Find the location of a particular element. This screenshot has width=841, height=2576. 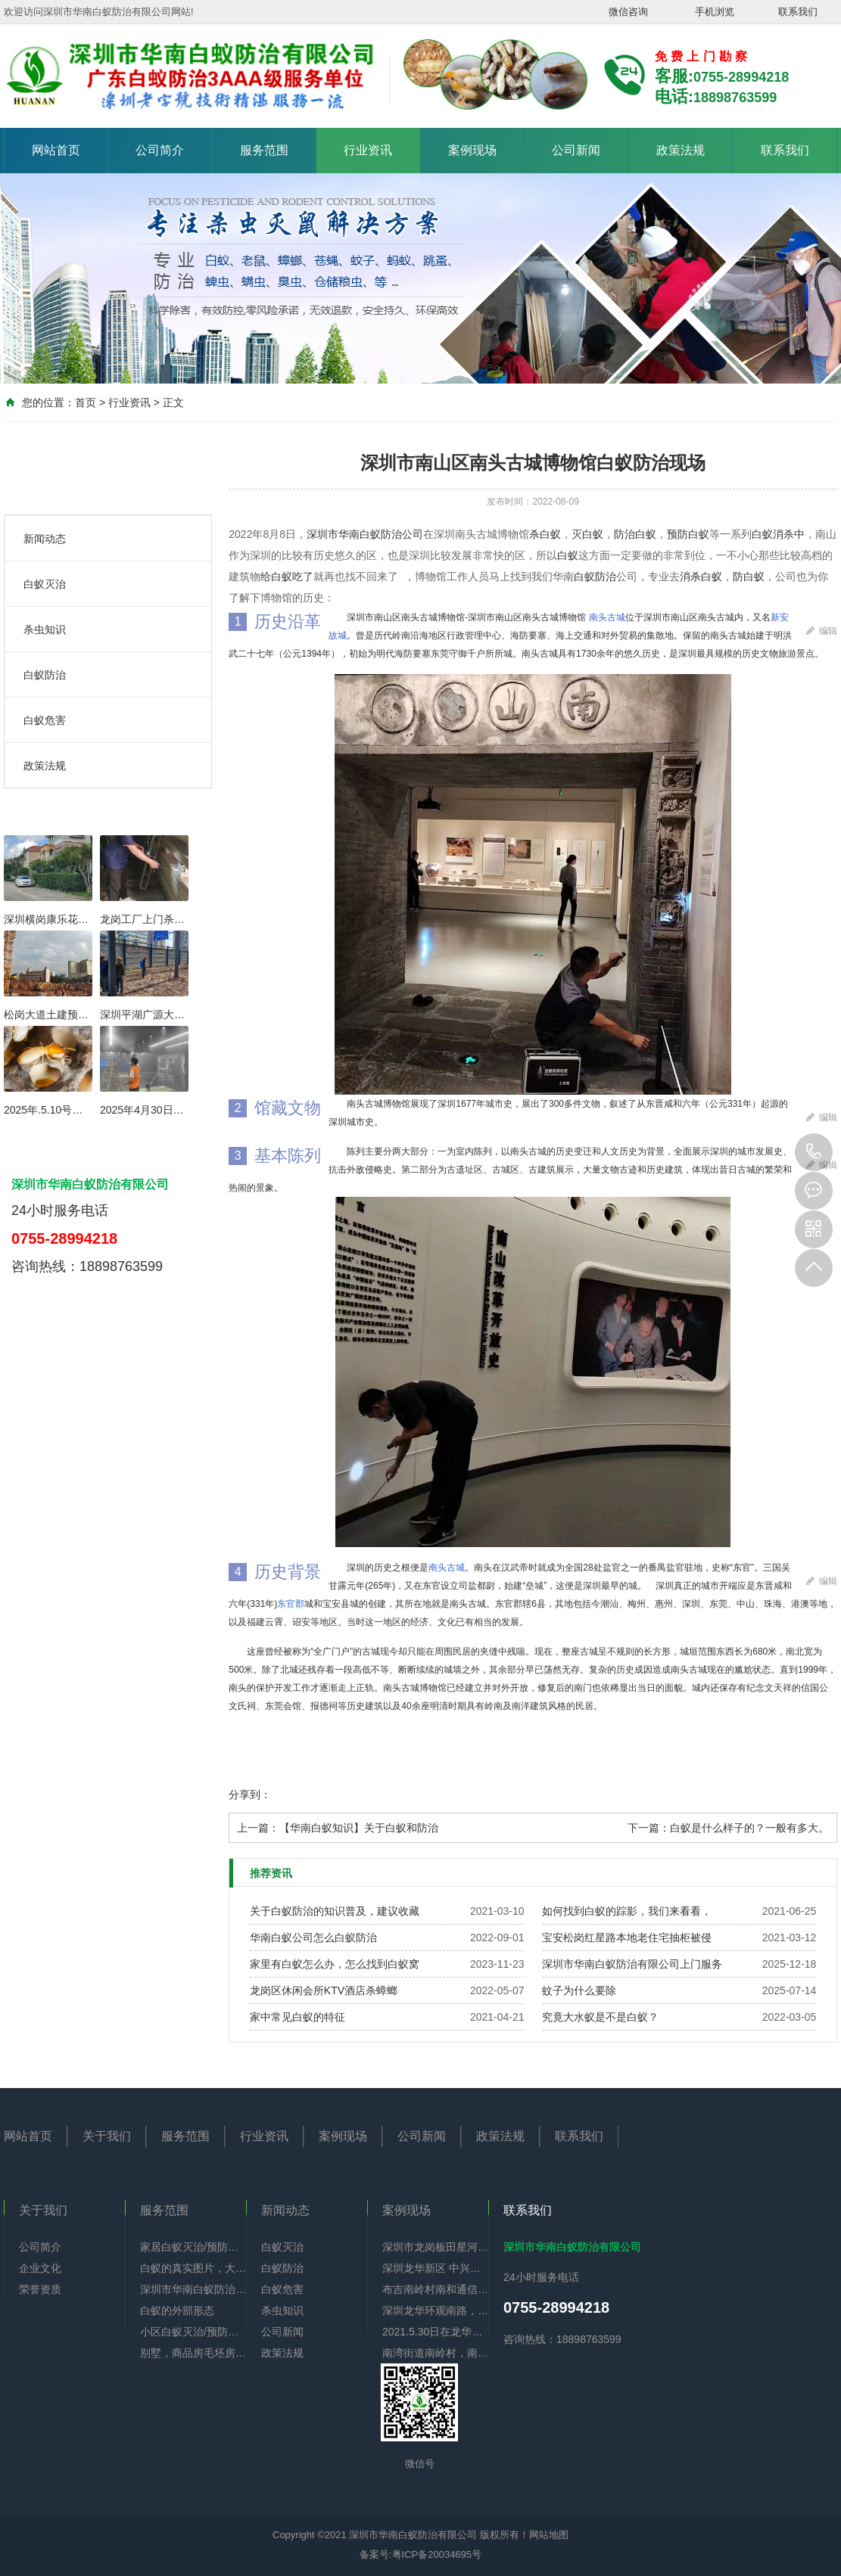

华南白蚁公司怎么白蚁防治 is located at coordinates (313, 1937).